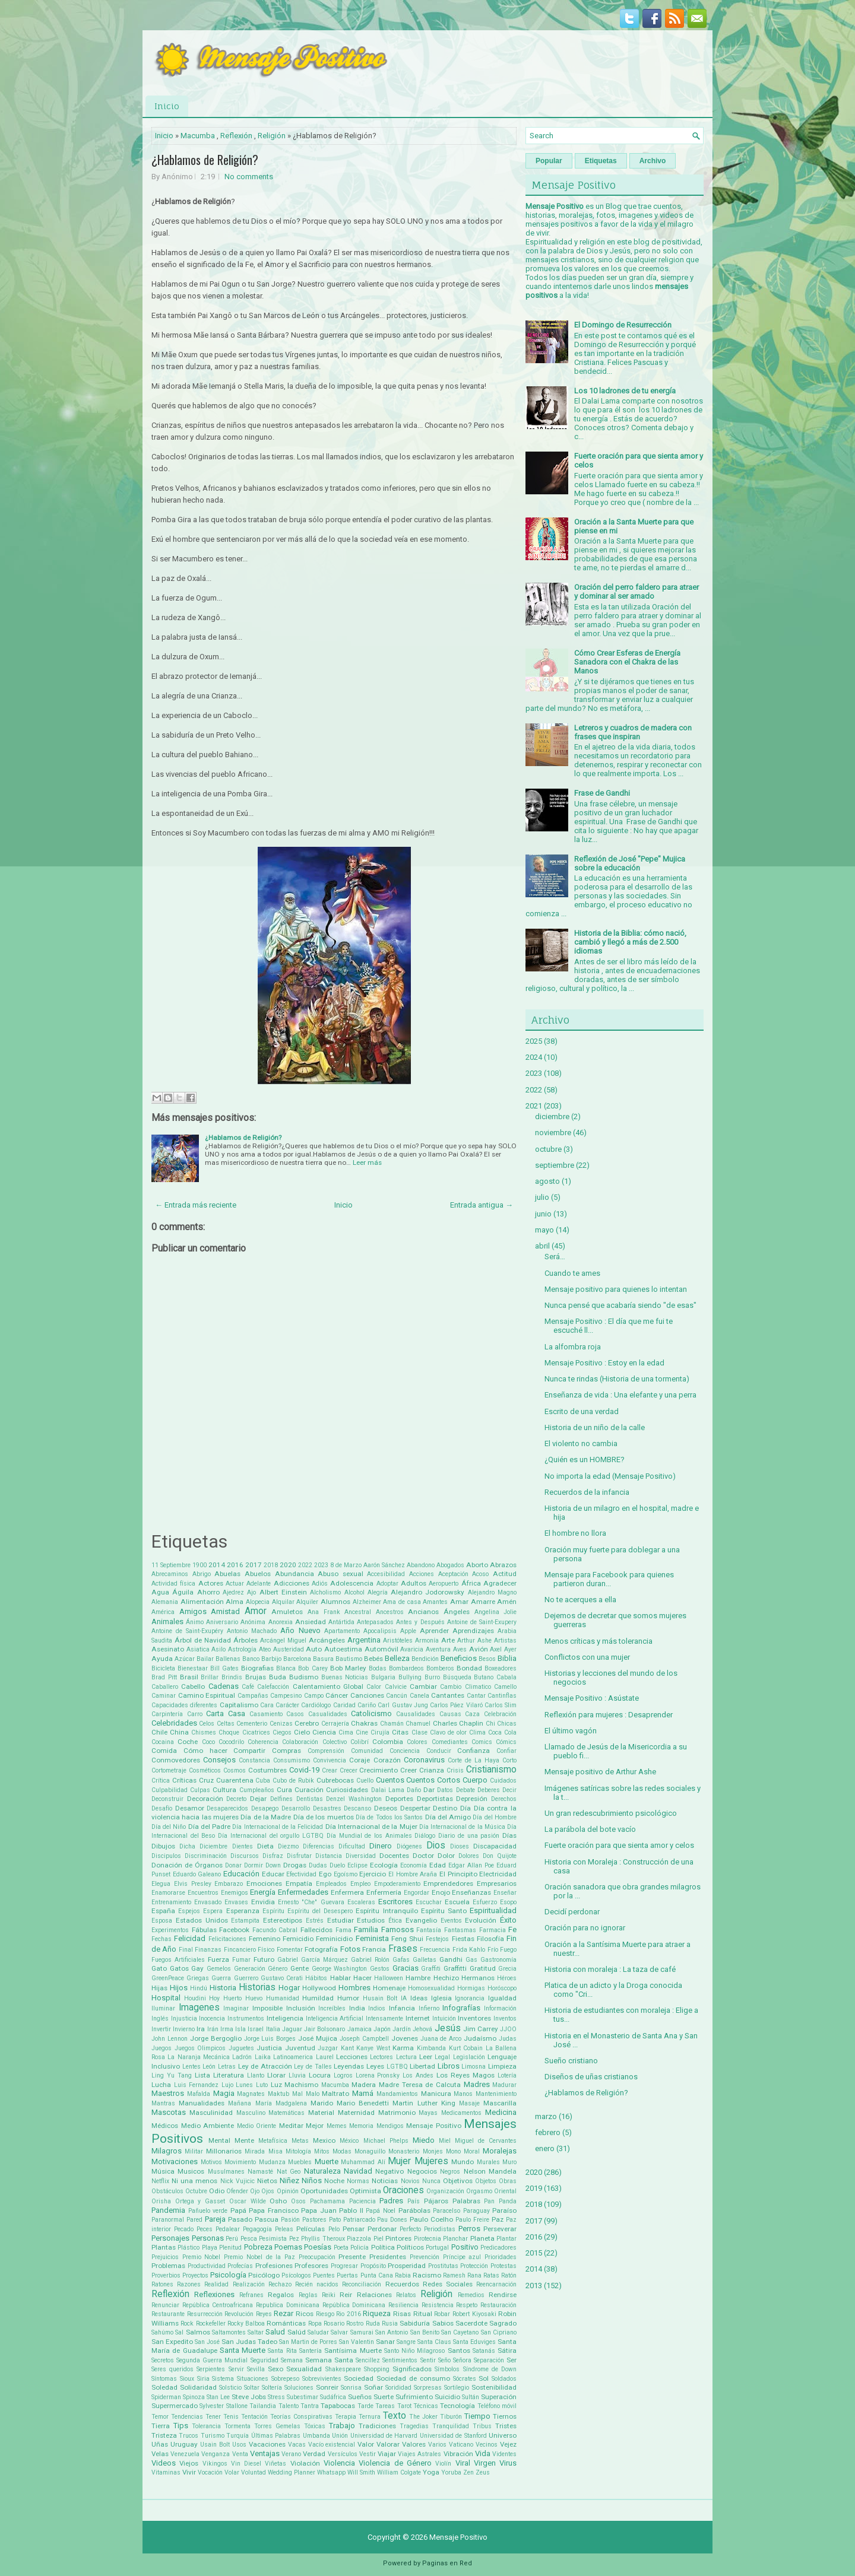  I want to click on Apocalipsis, so click(380, 1631).